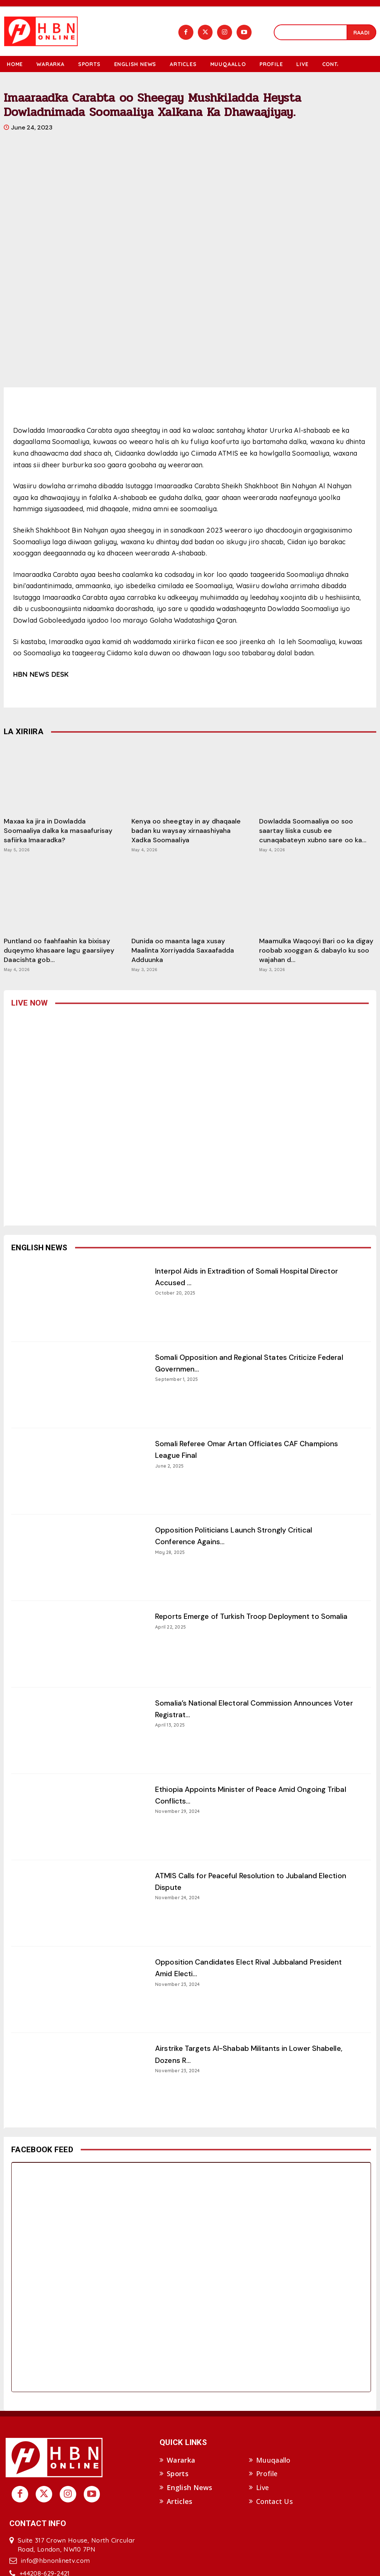  I want to click on Articles, so click(179, 2501).